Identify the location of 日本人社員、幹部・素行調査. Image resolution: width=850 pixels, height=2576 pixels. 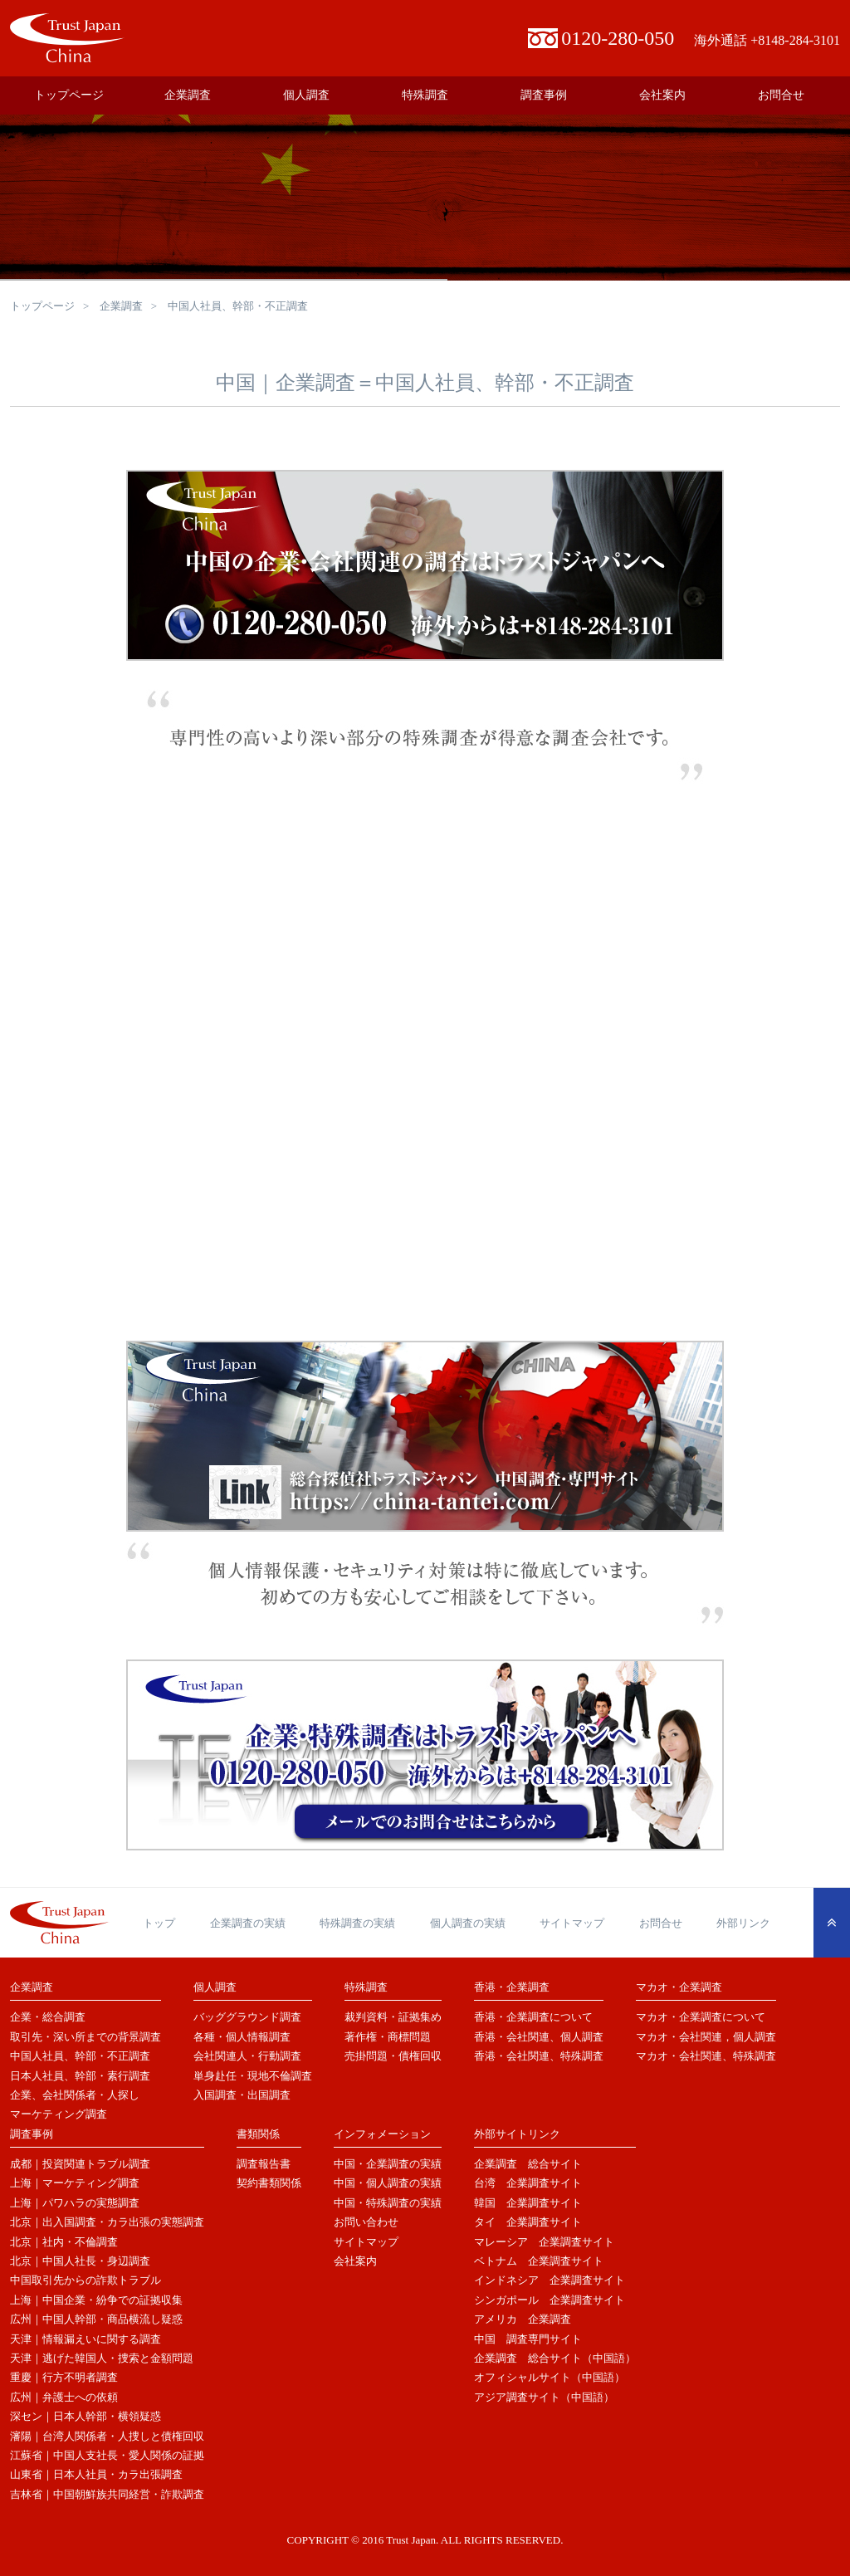
(80, 2076).